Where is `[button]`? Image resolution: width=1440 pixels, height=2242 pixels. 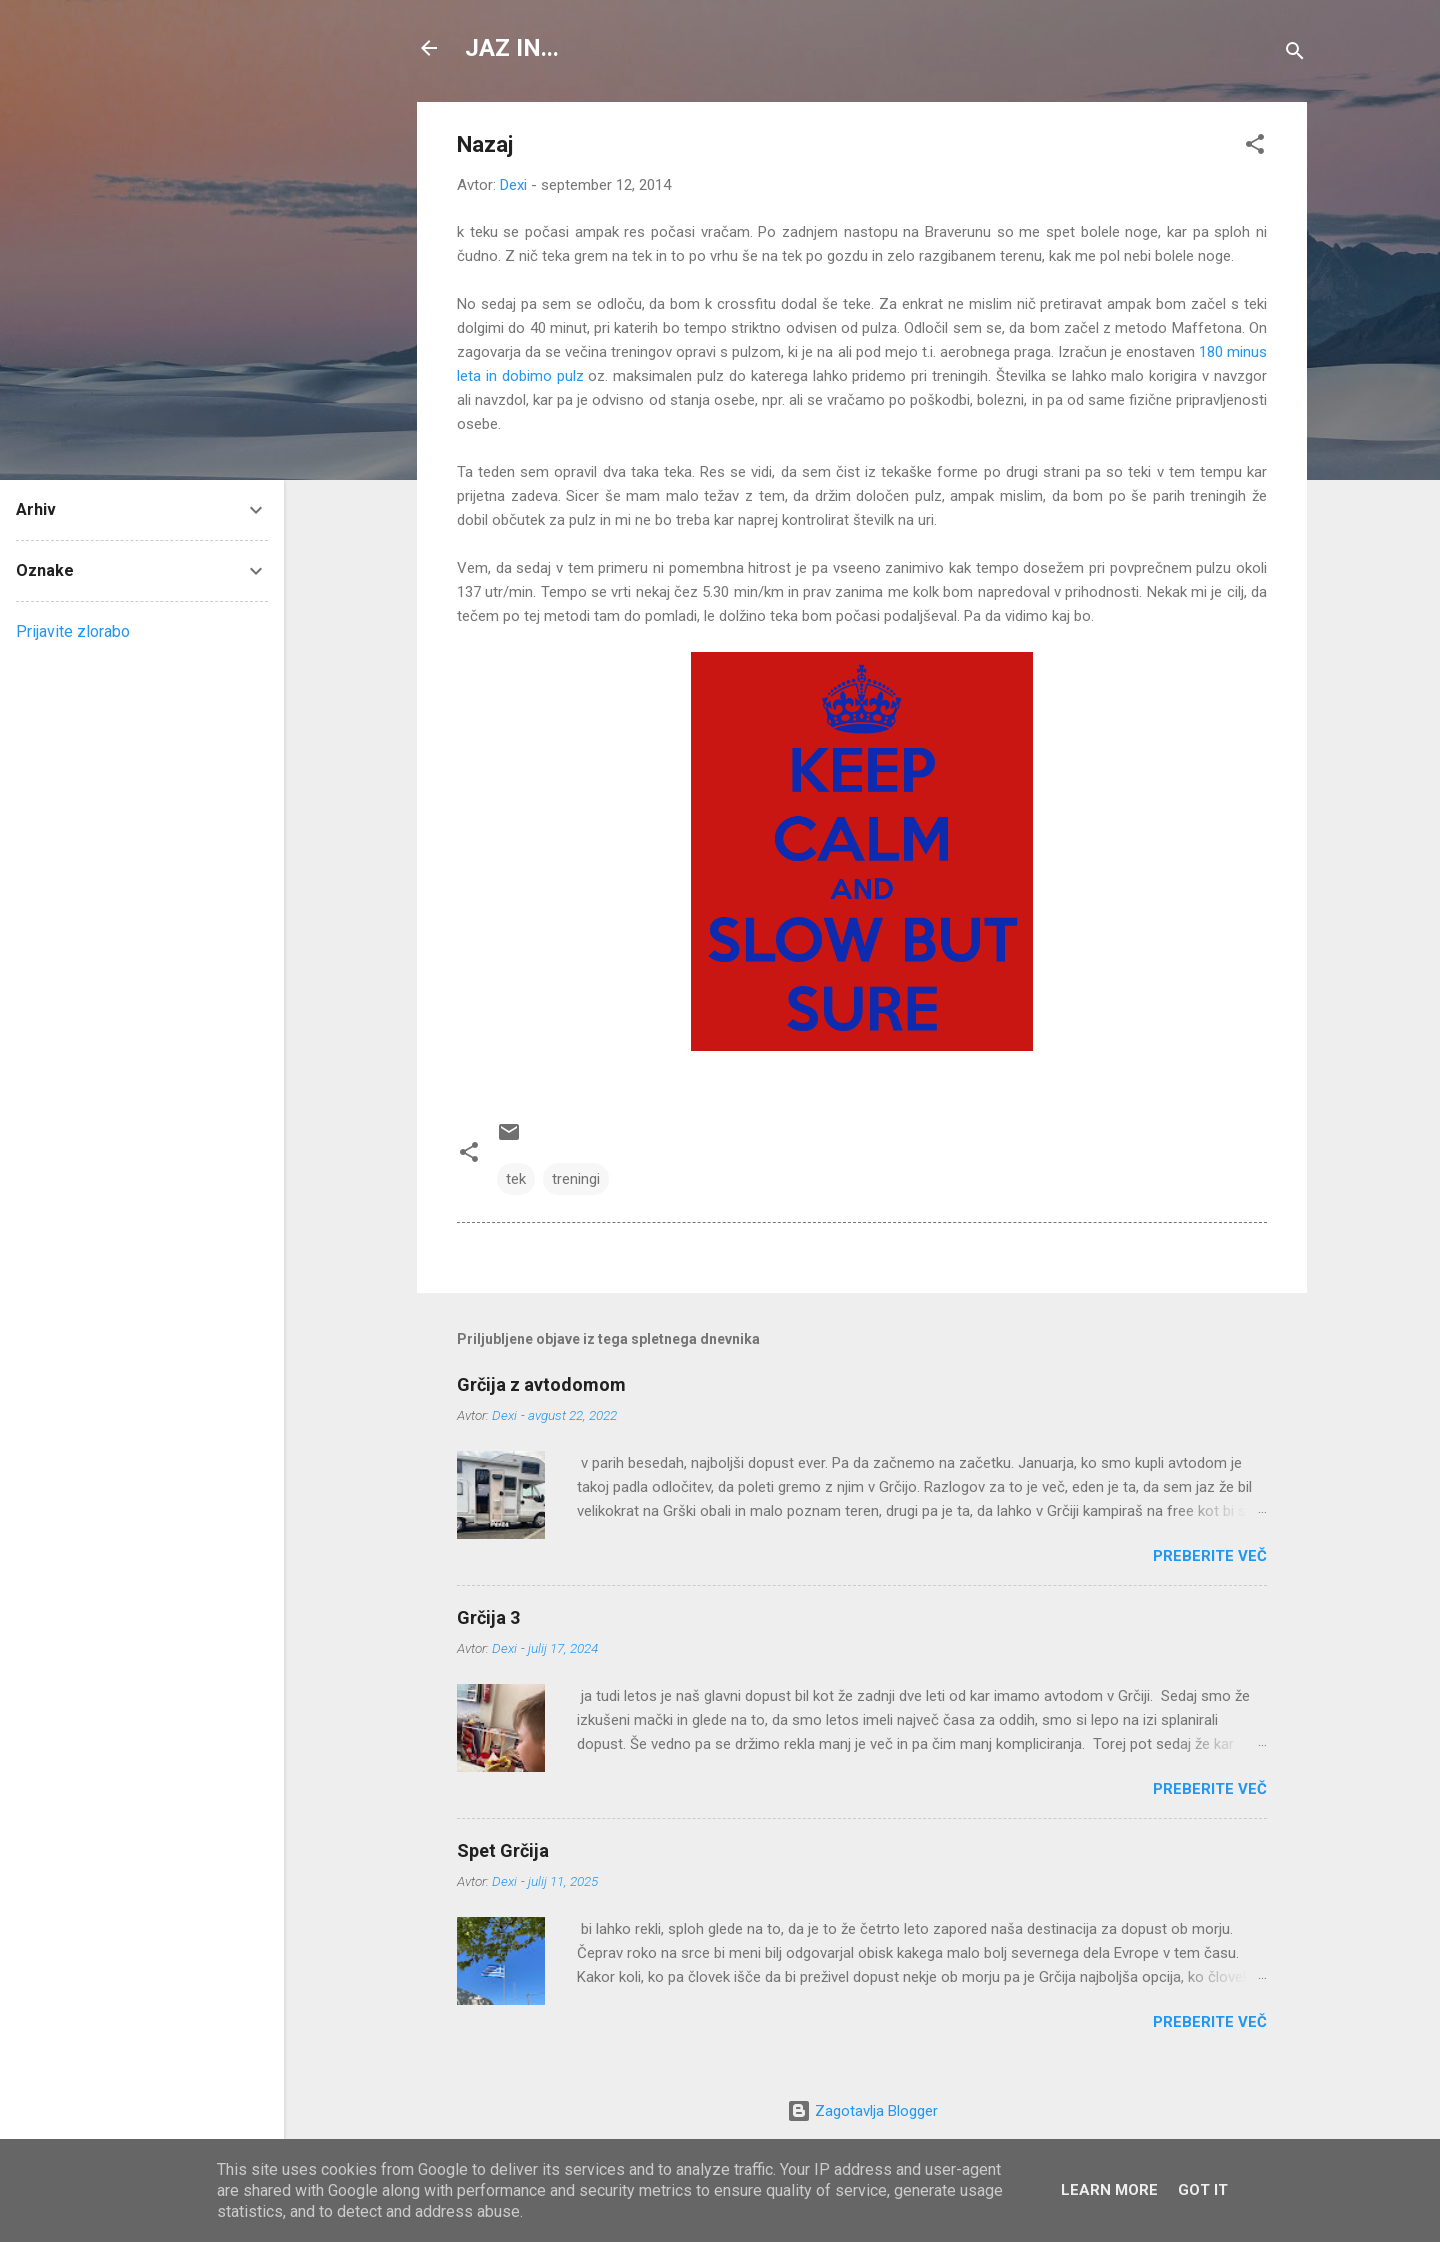 [button] is located at coordinates (1255, 147).